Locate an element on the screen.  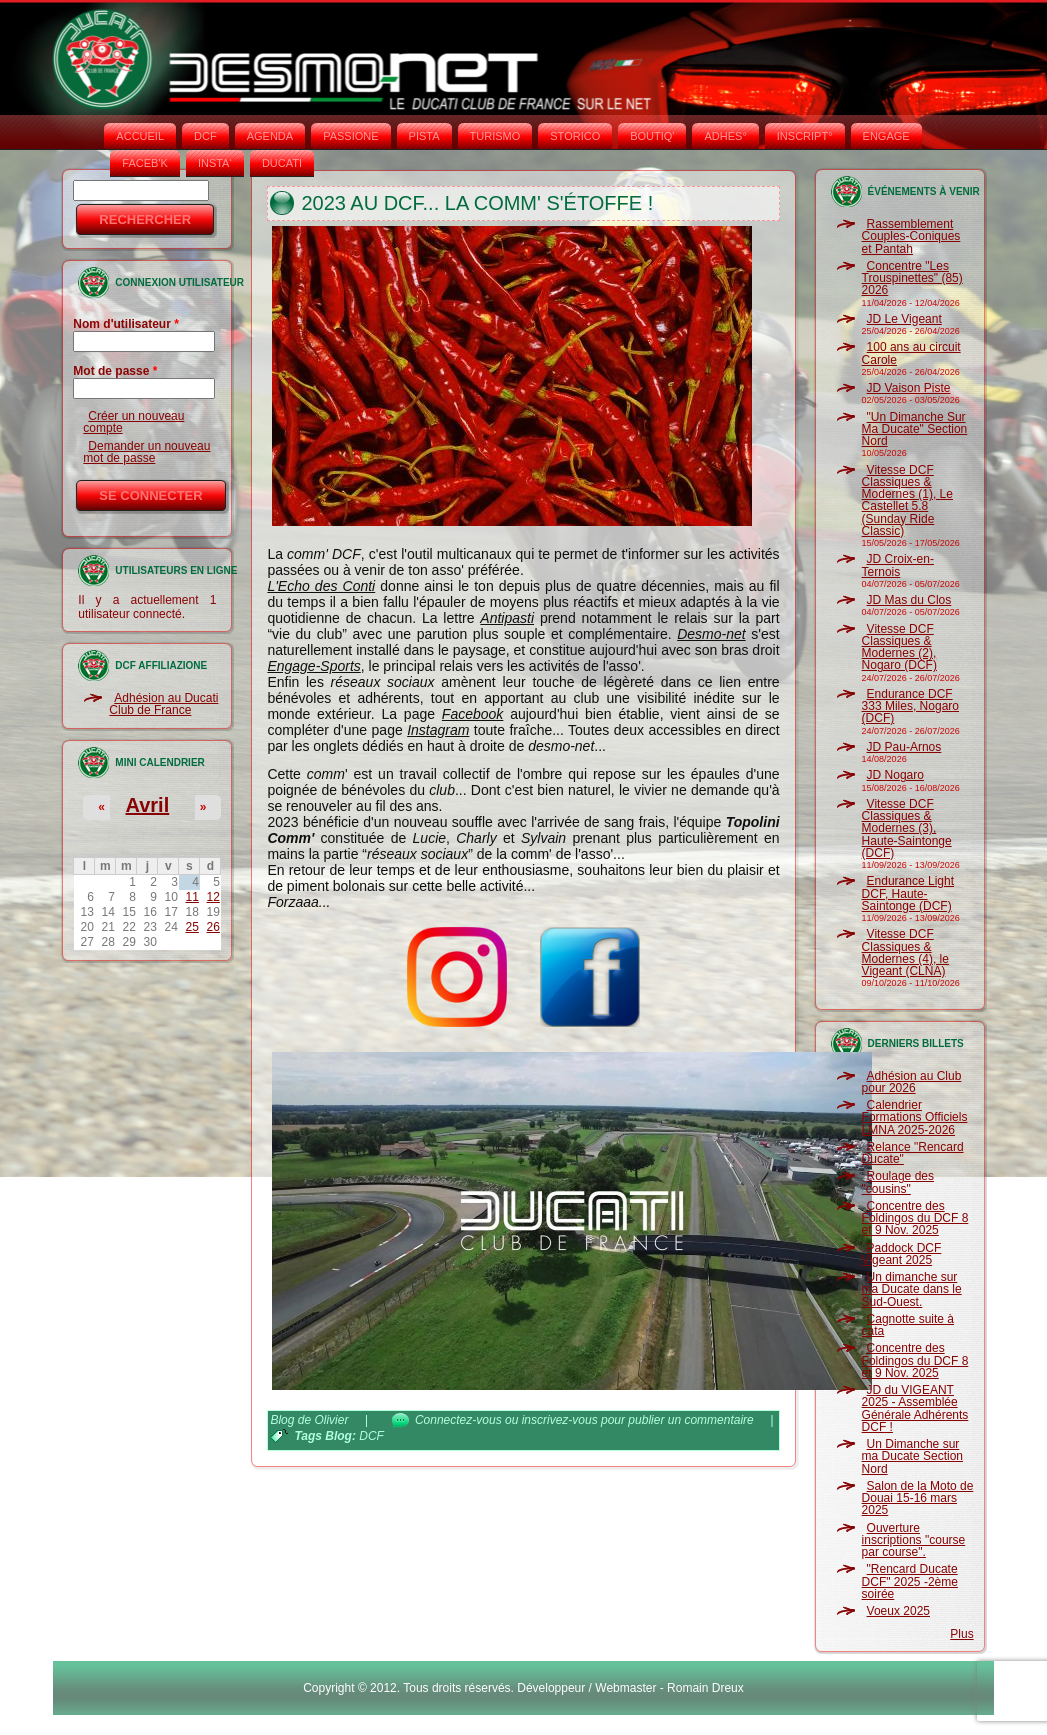
JD du VIGEANT 2025 - Assemblée Générale Adhérents DCF ! is located at coordinates (915, 1408).